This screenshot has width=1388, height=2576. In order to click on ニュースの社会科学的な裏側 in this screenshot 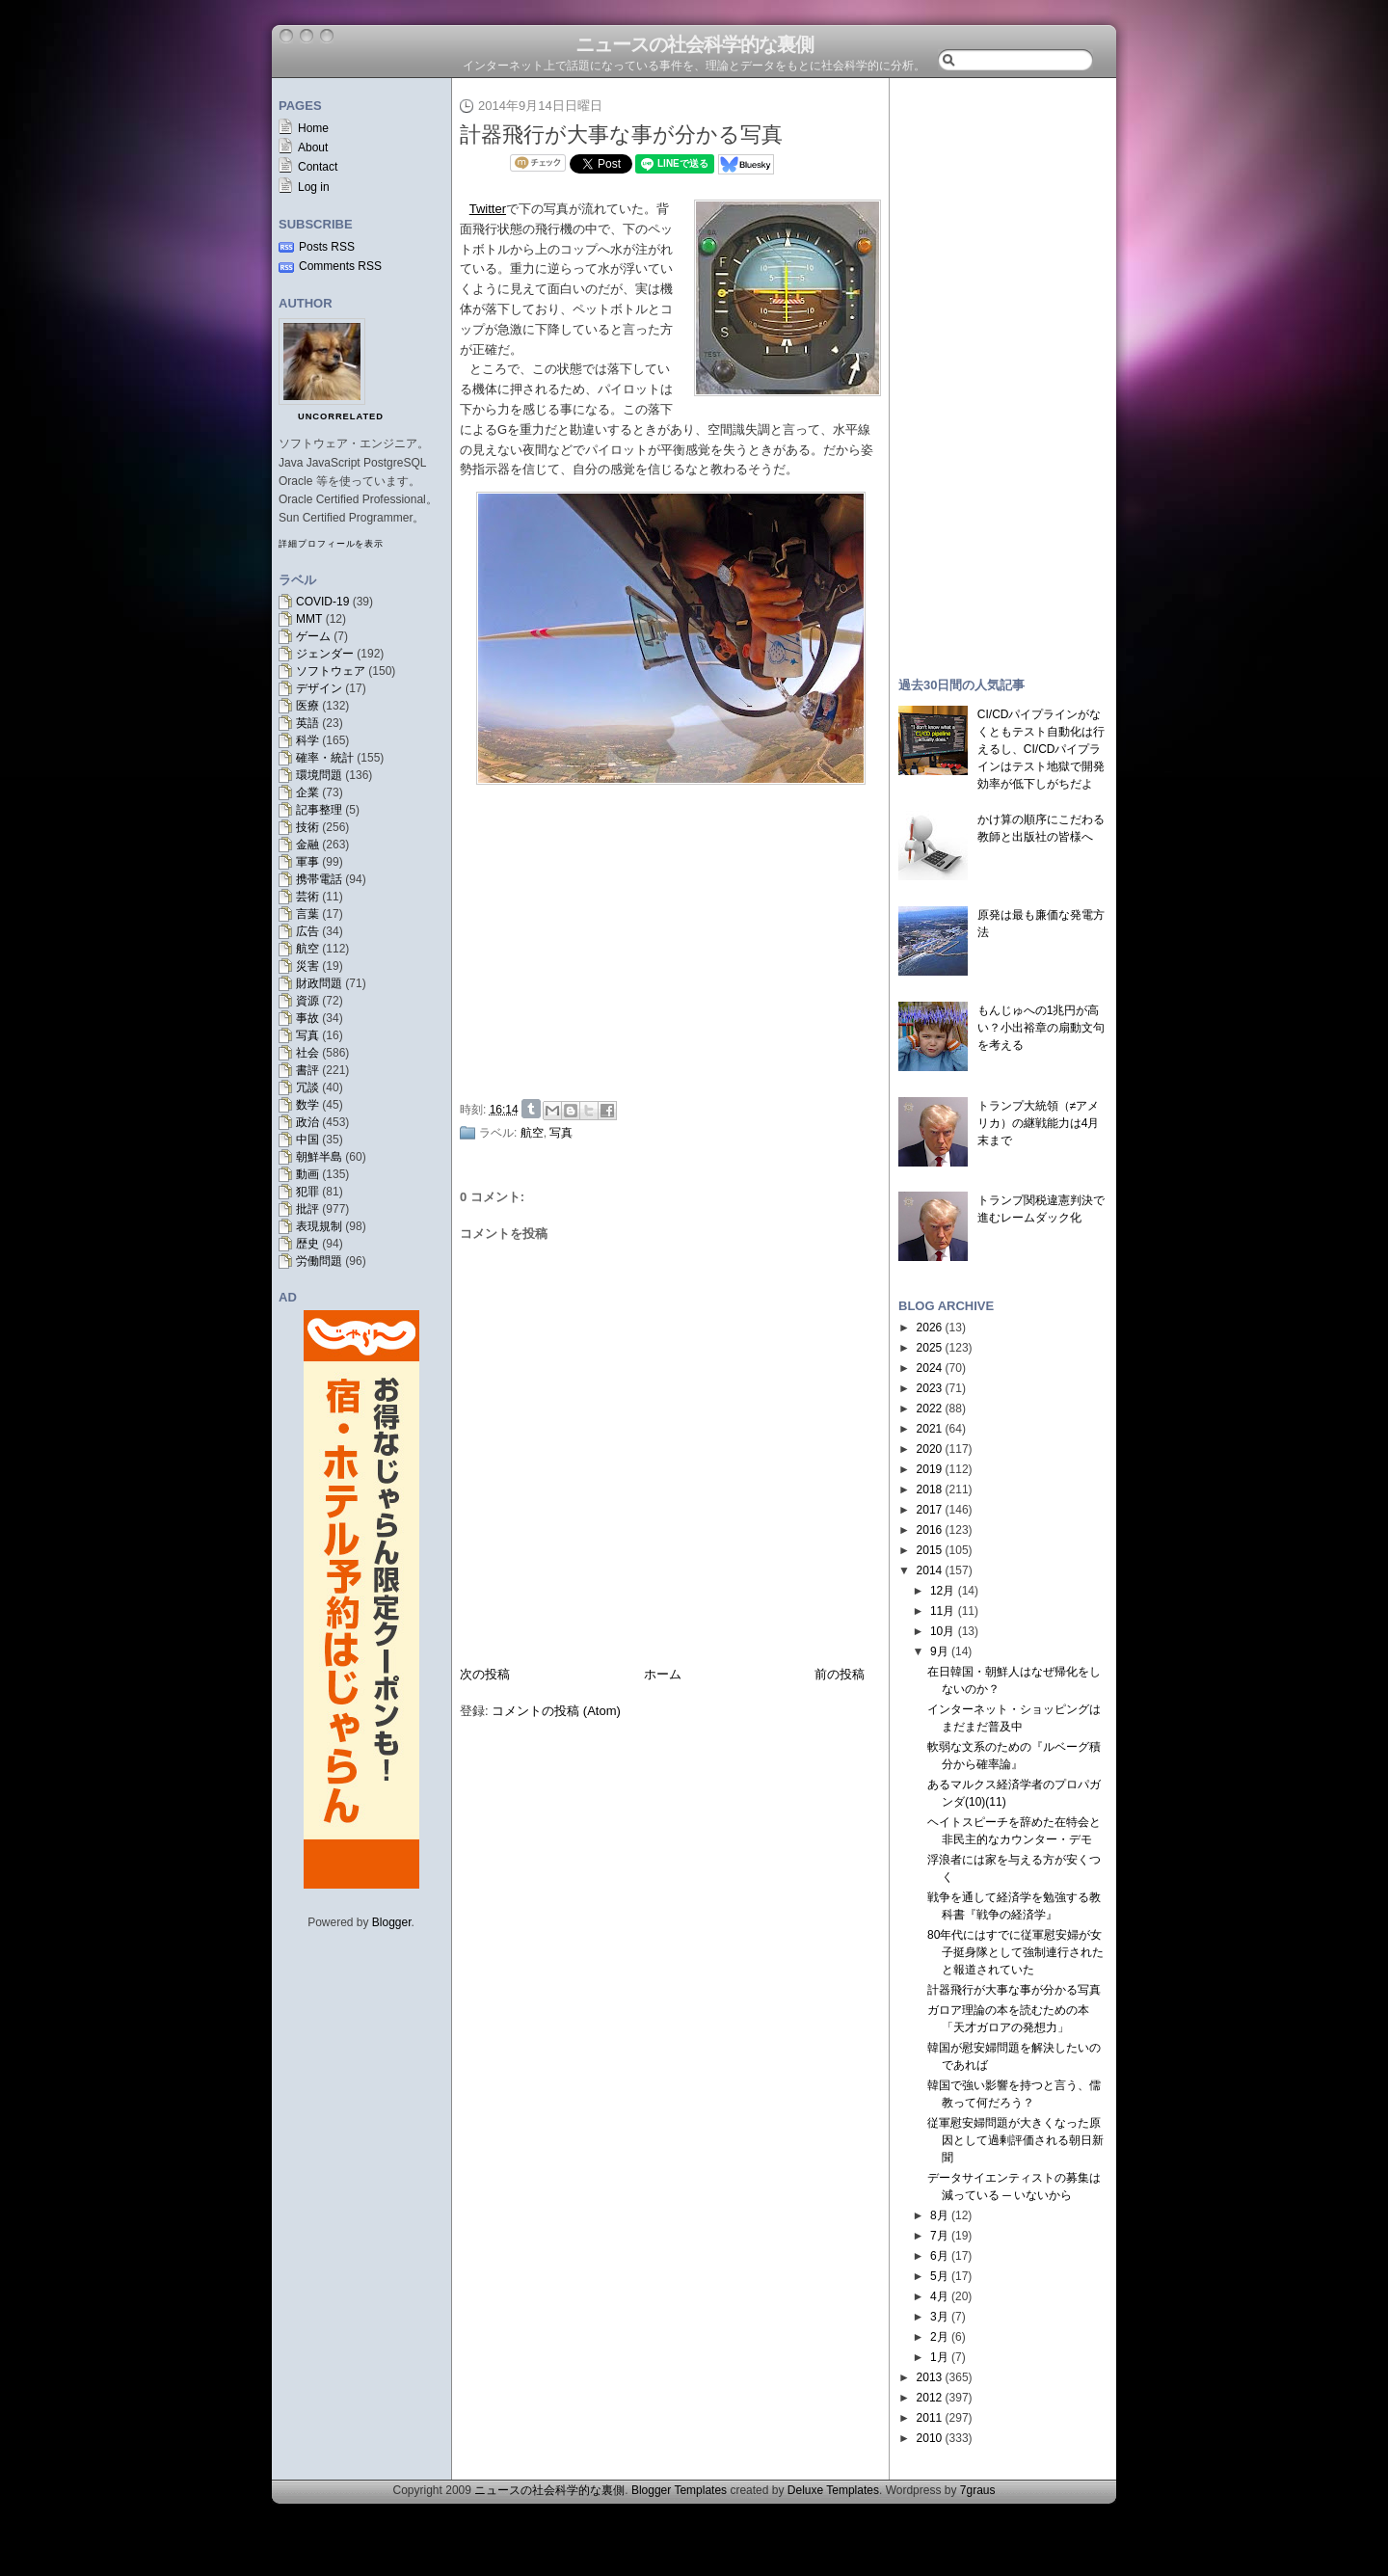, I will do `click(694, 44)`.